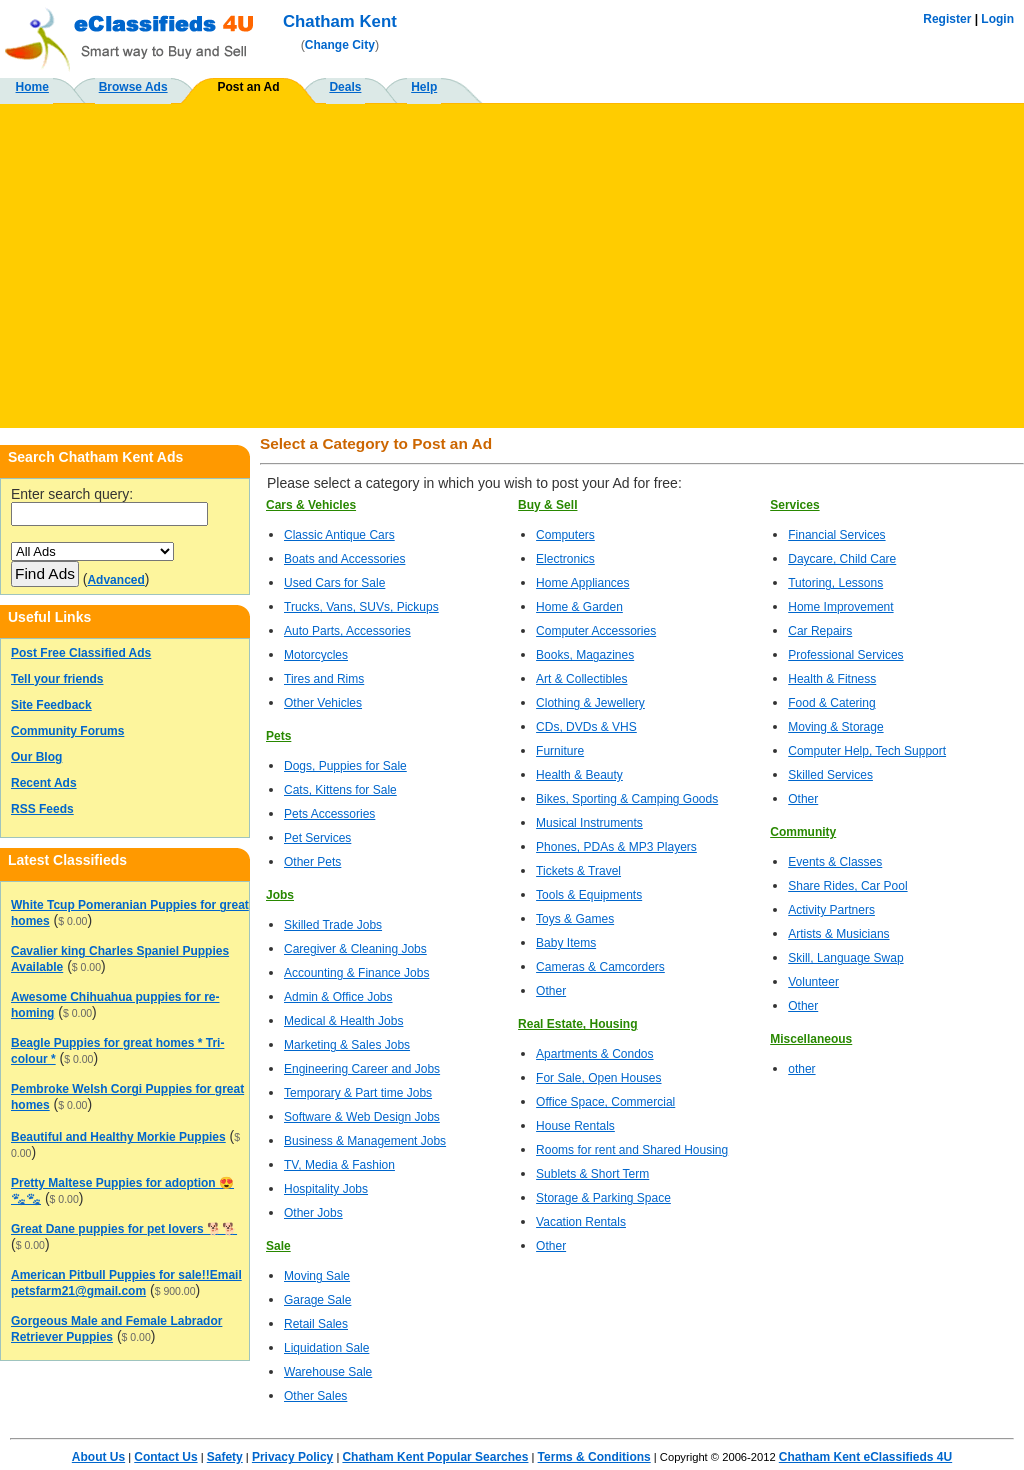 Image resolution: width=1024 pixels, height=1470 pixels. Describe the element at coordinates (831, 703) in the screenshot. I see `Food & Catering` at that location.